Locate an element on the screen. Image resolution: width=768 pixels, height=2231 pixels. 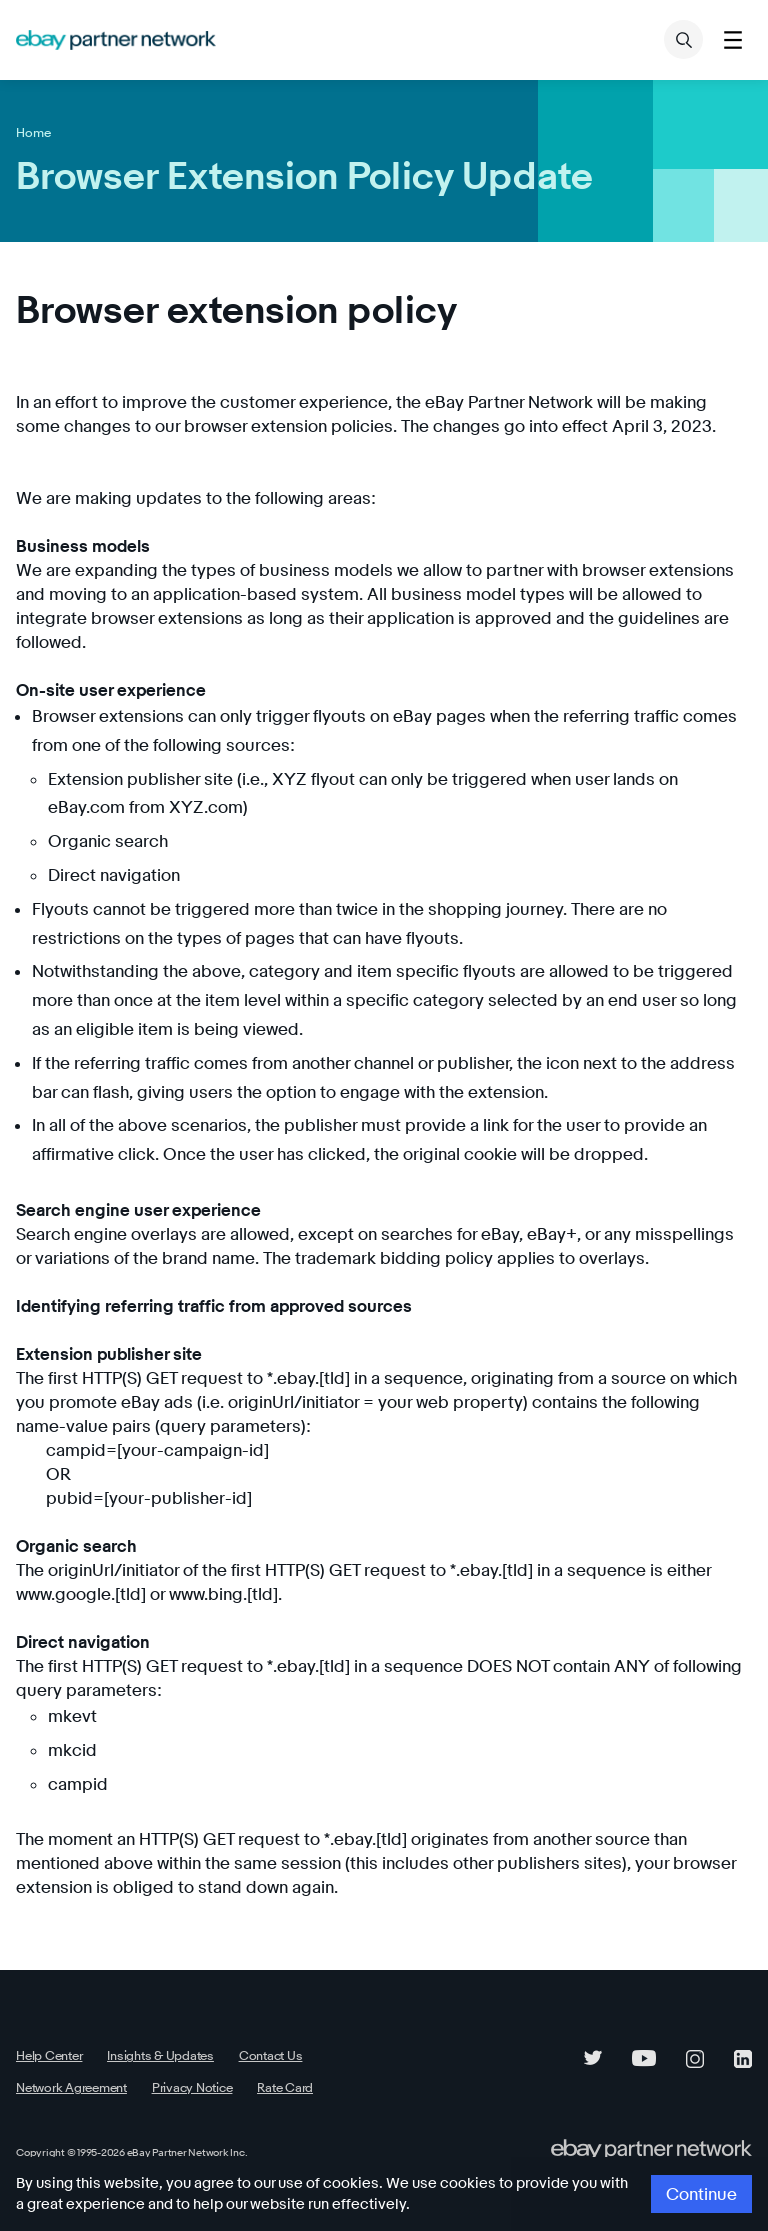
Network Agreement is located at coordinates (355, 2032).